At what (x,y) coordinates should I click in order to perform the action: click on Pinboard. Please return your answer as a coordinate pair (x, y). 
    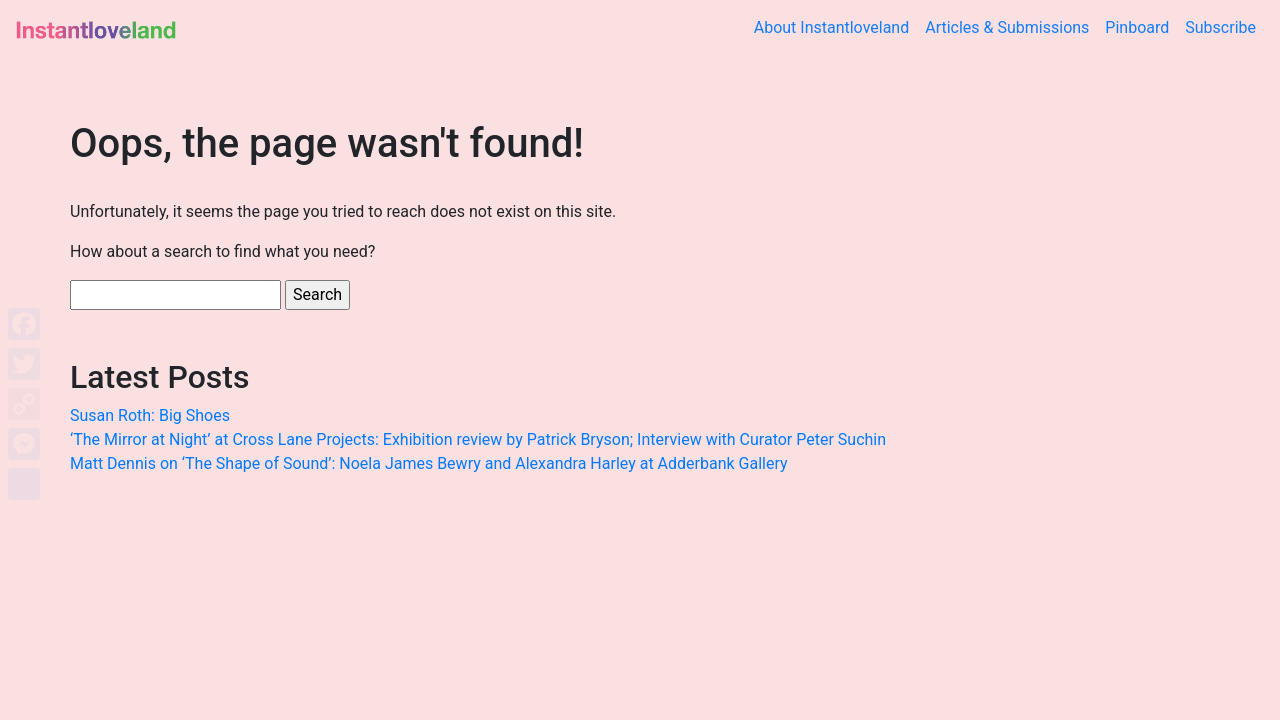
    Looking at the image, I should click on (1137, 27).